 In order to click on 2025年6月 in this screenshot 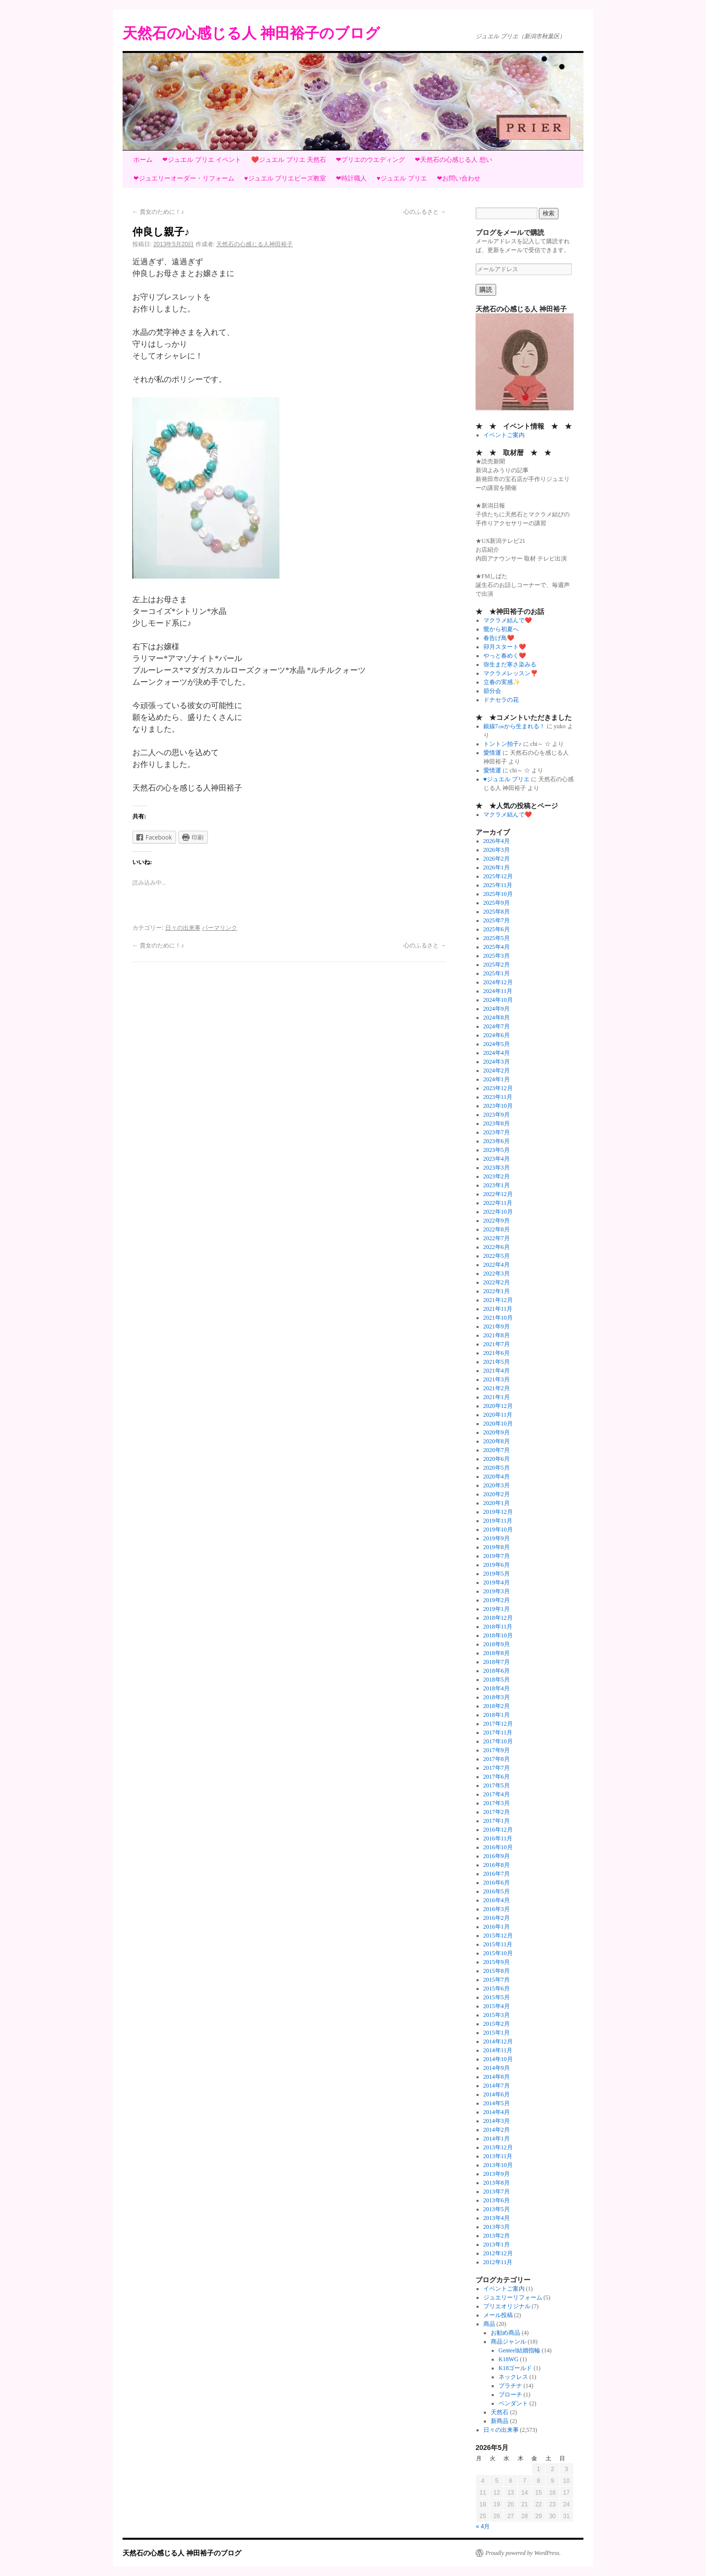, I will do `click(496, 929)`.